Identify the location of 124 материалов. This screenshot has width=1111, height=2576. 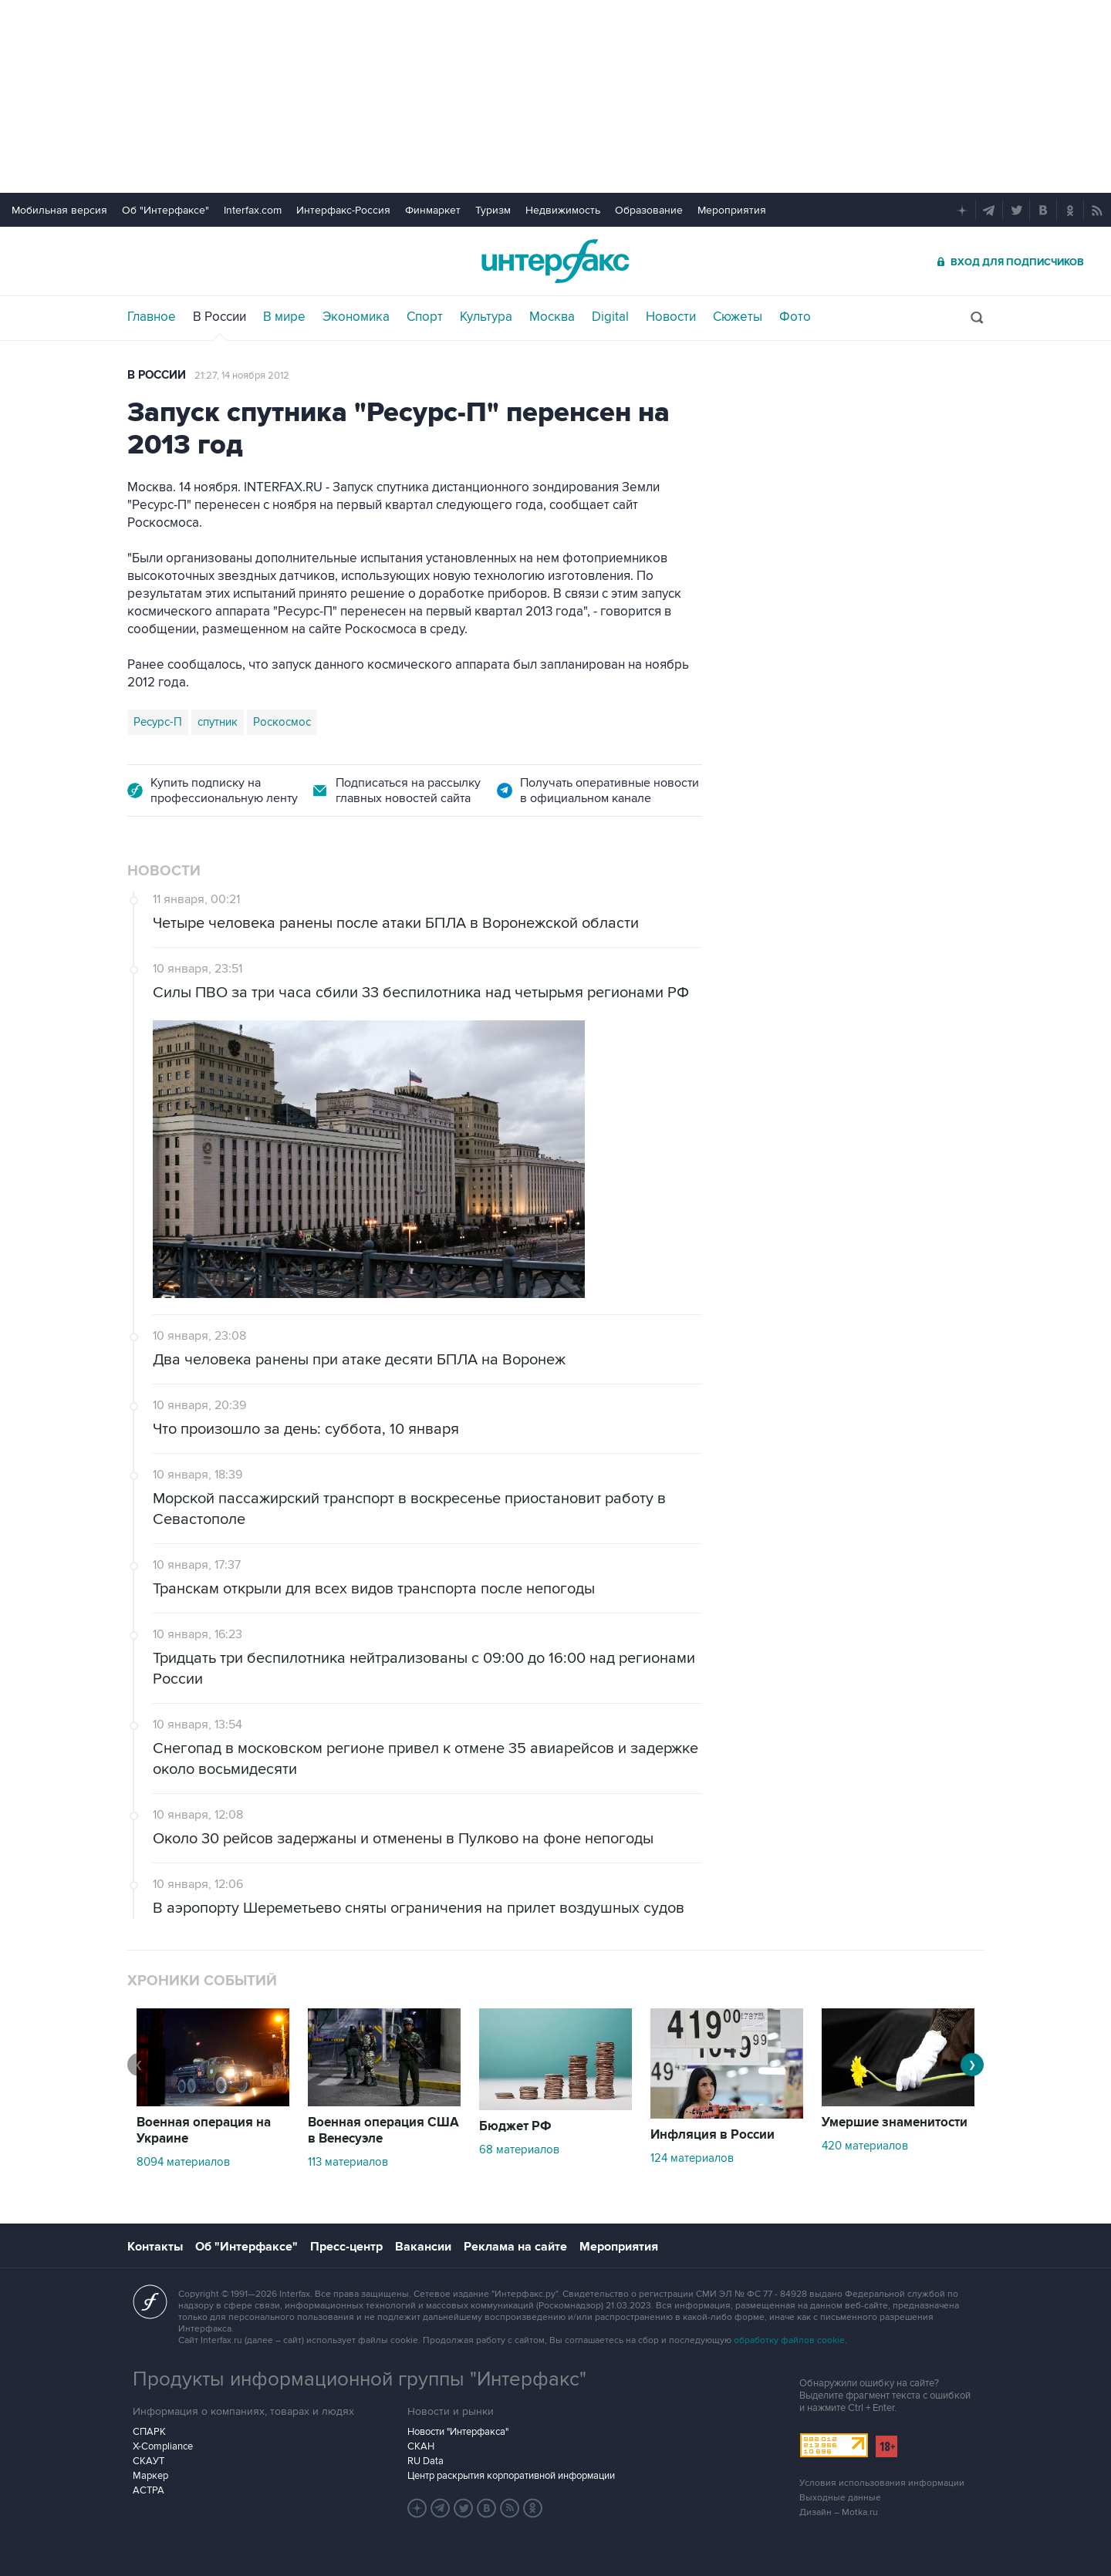
(692, 2158).